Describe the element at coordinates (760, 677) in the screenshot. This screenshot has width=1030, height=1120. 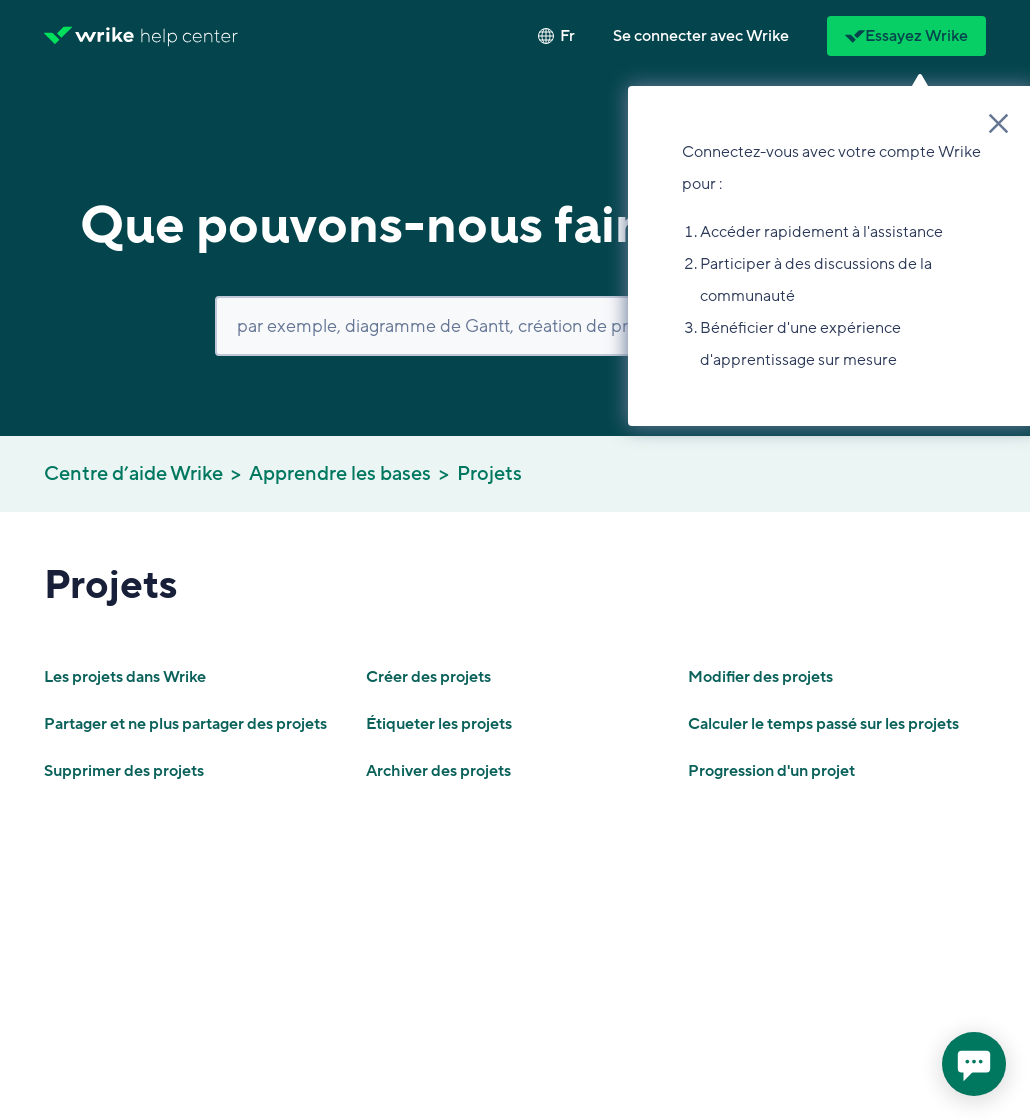
I see `Modifier des projets` at that location.